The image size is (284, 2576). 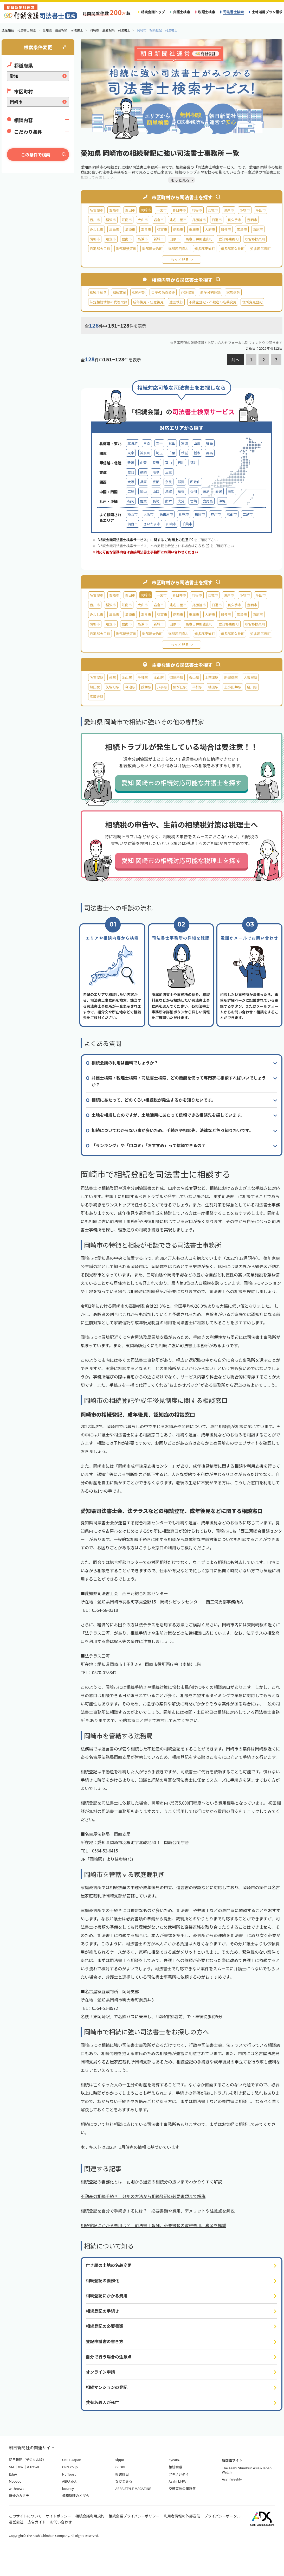 I want to click on 田原市, so click(x=175, y=238).